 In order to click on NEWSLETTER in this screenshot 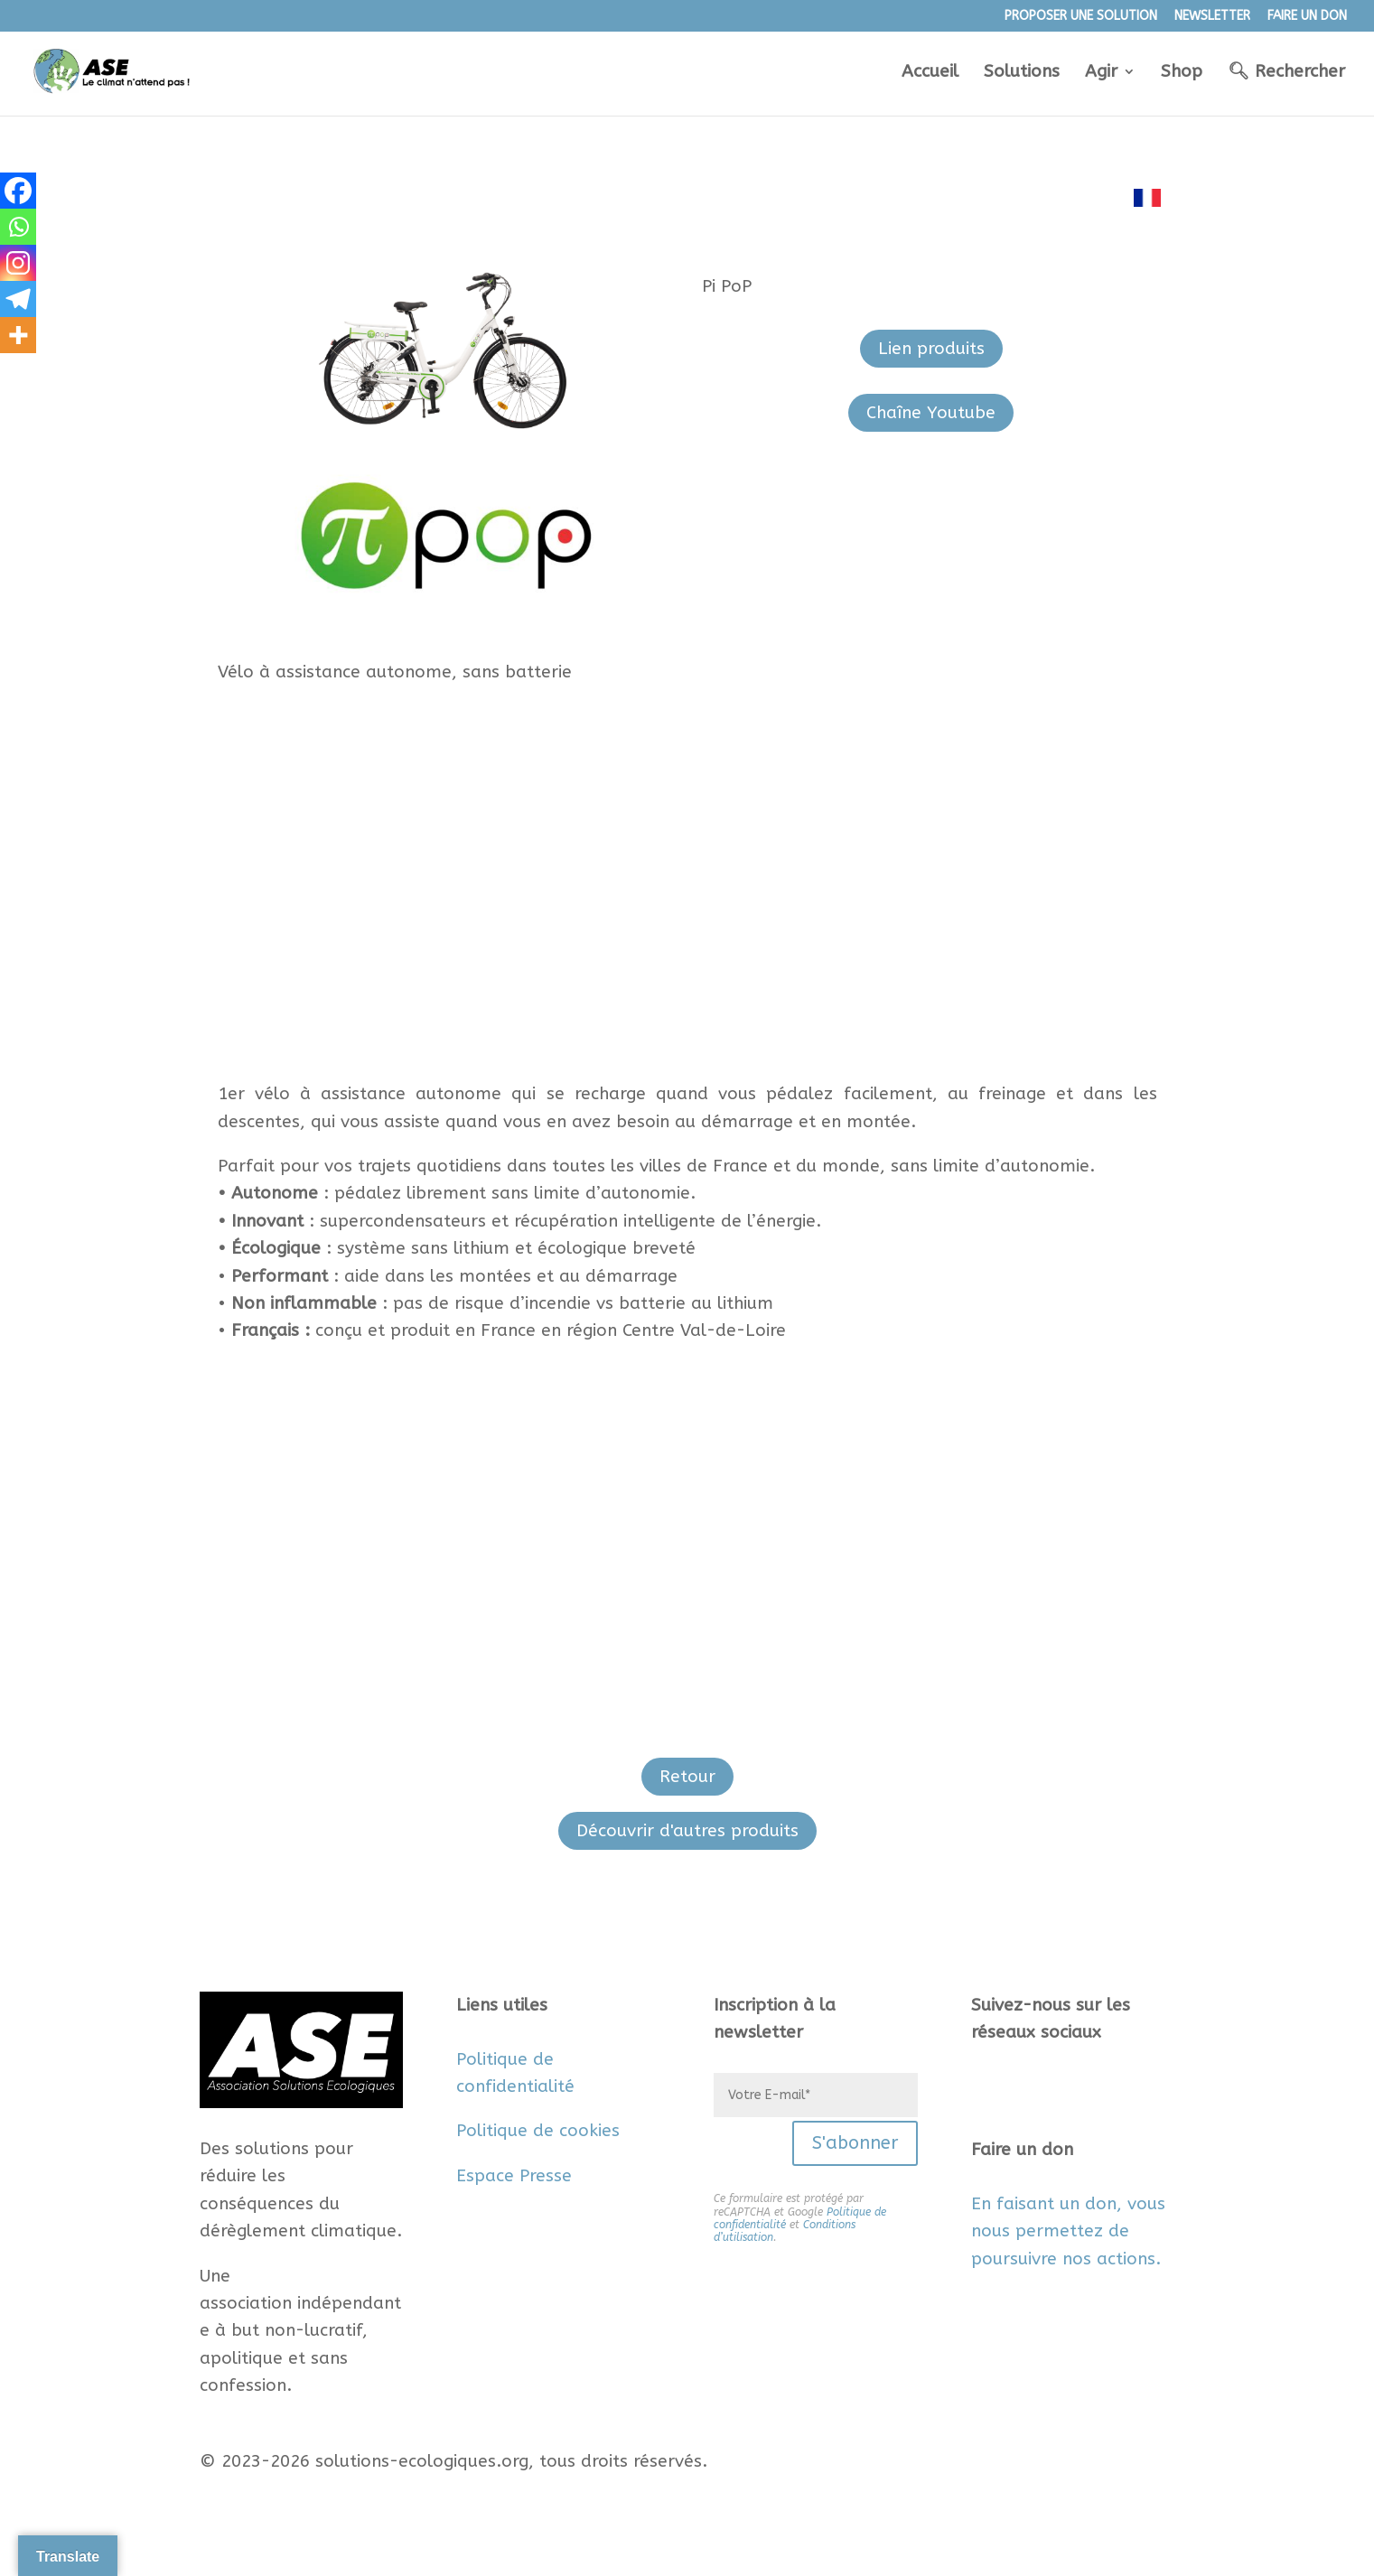, I will do `click(1212, 16)`.